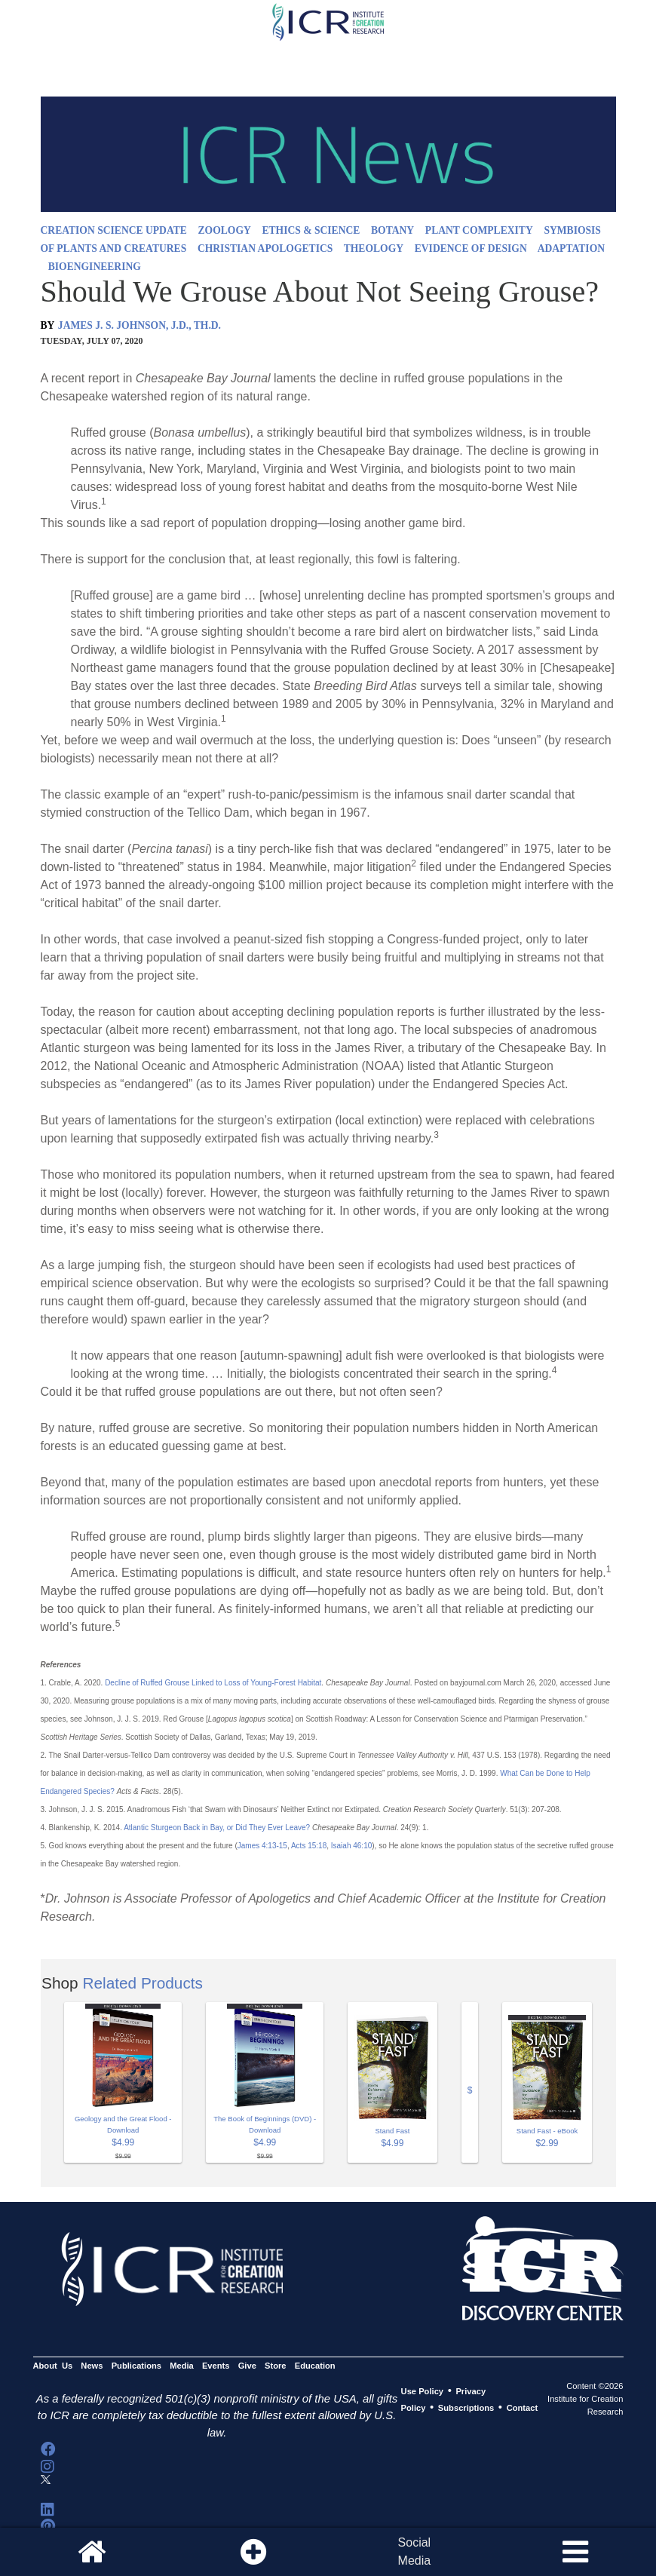 This screenshot has height=2576, width=656. What do you see at coordinates (92, 2366) in the screenshot?
I see `News` at bounding box center [92, 2366].